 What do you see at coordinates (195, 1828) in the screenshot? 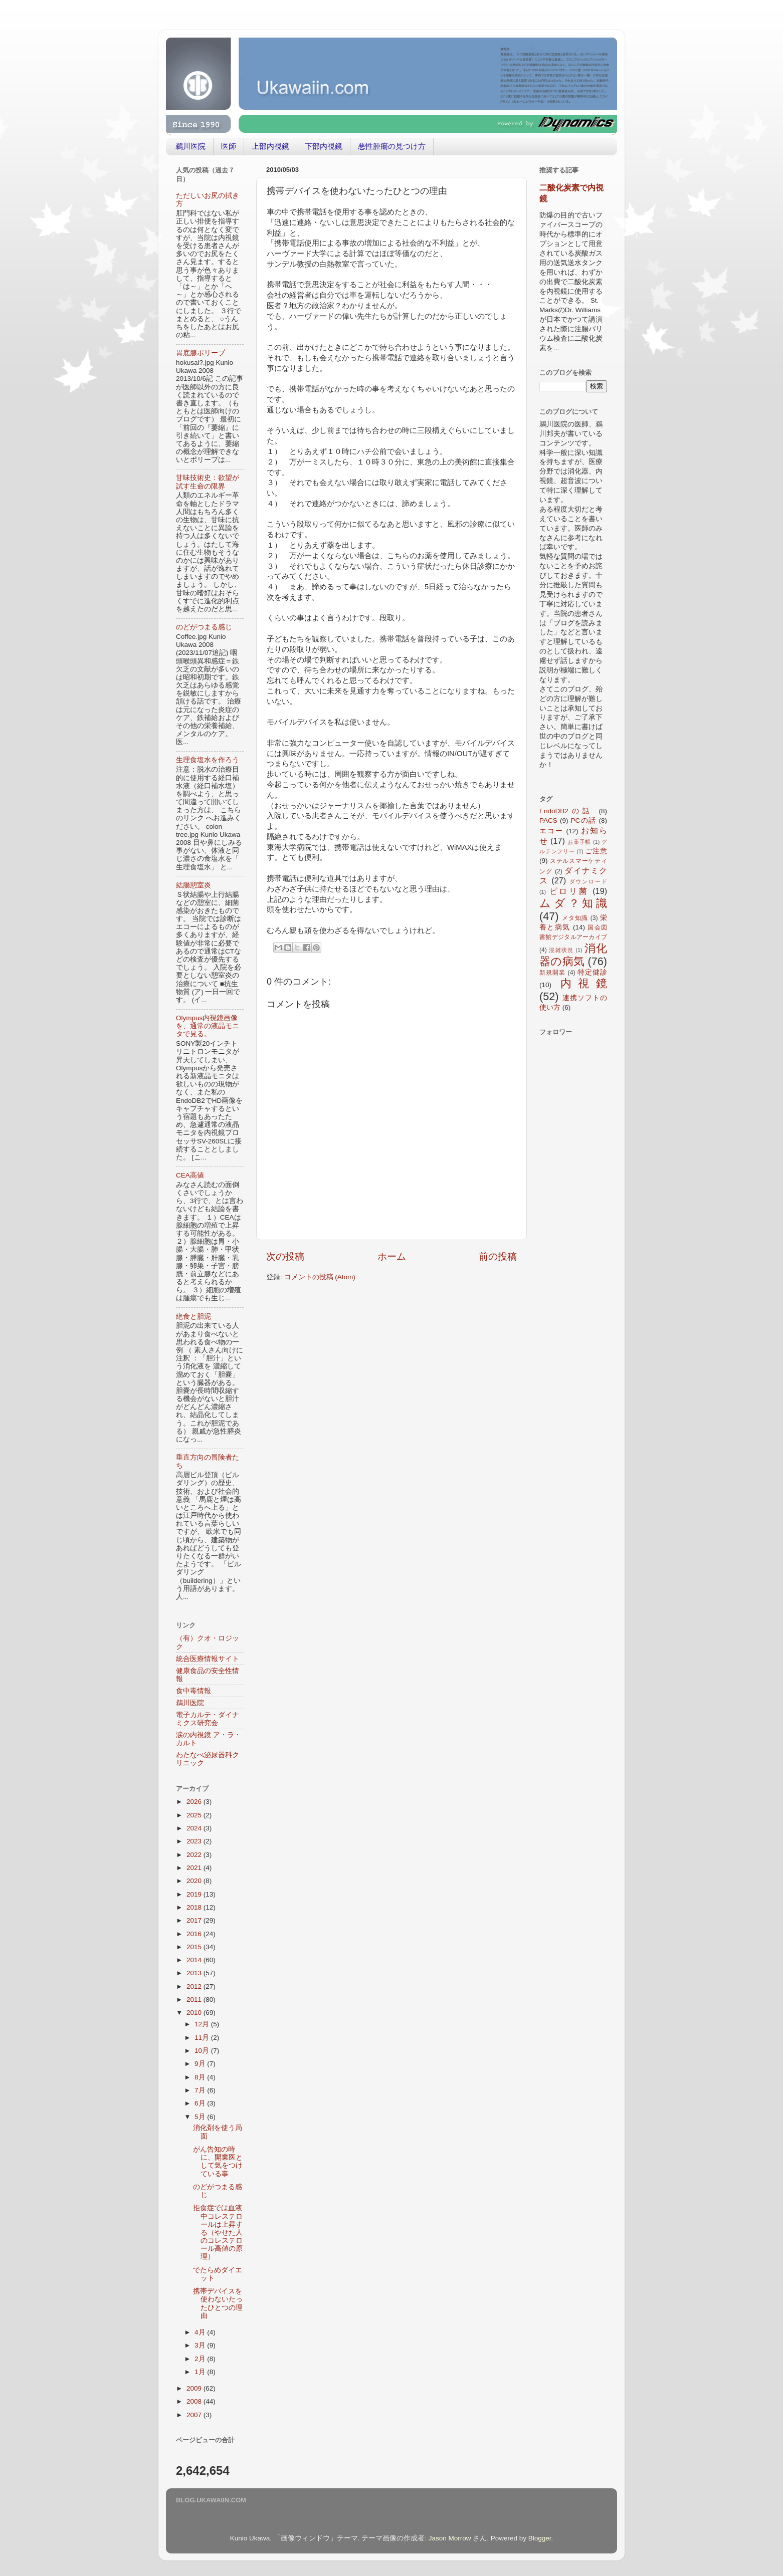
I see `2024` at bounding box center [195, 1828].